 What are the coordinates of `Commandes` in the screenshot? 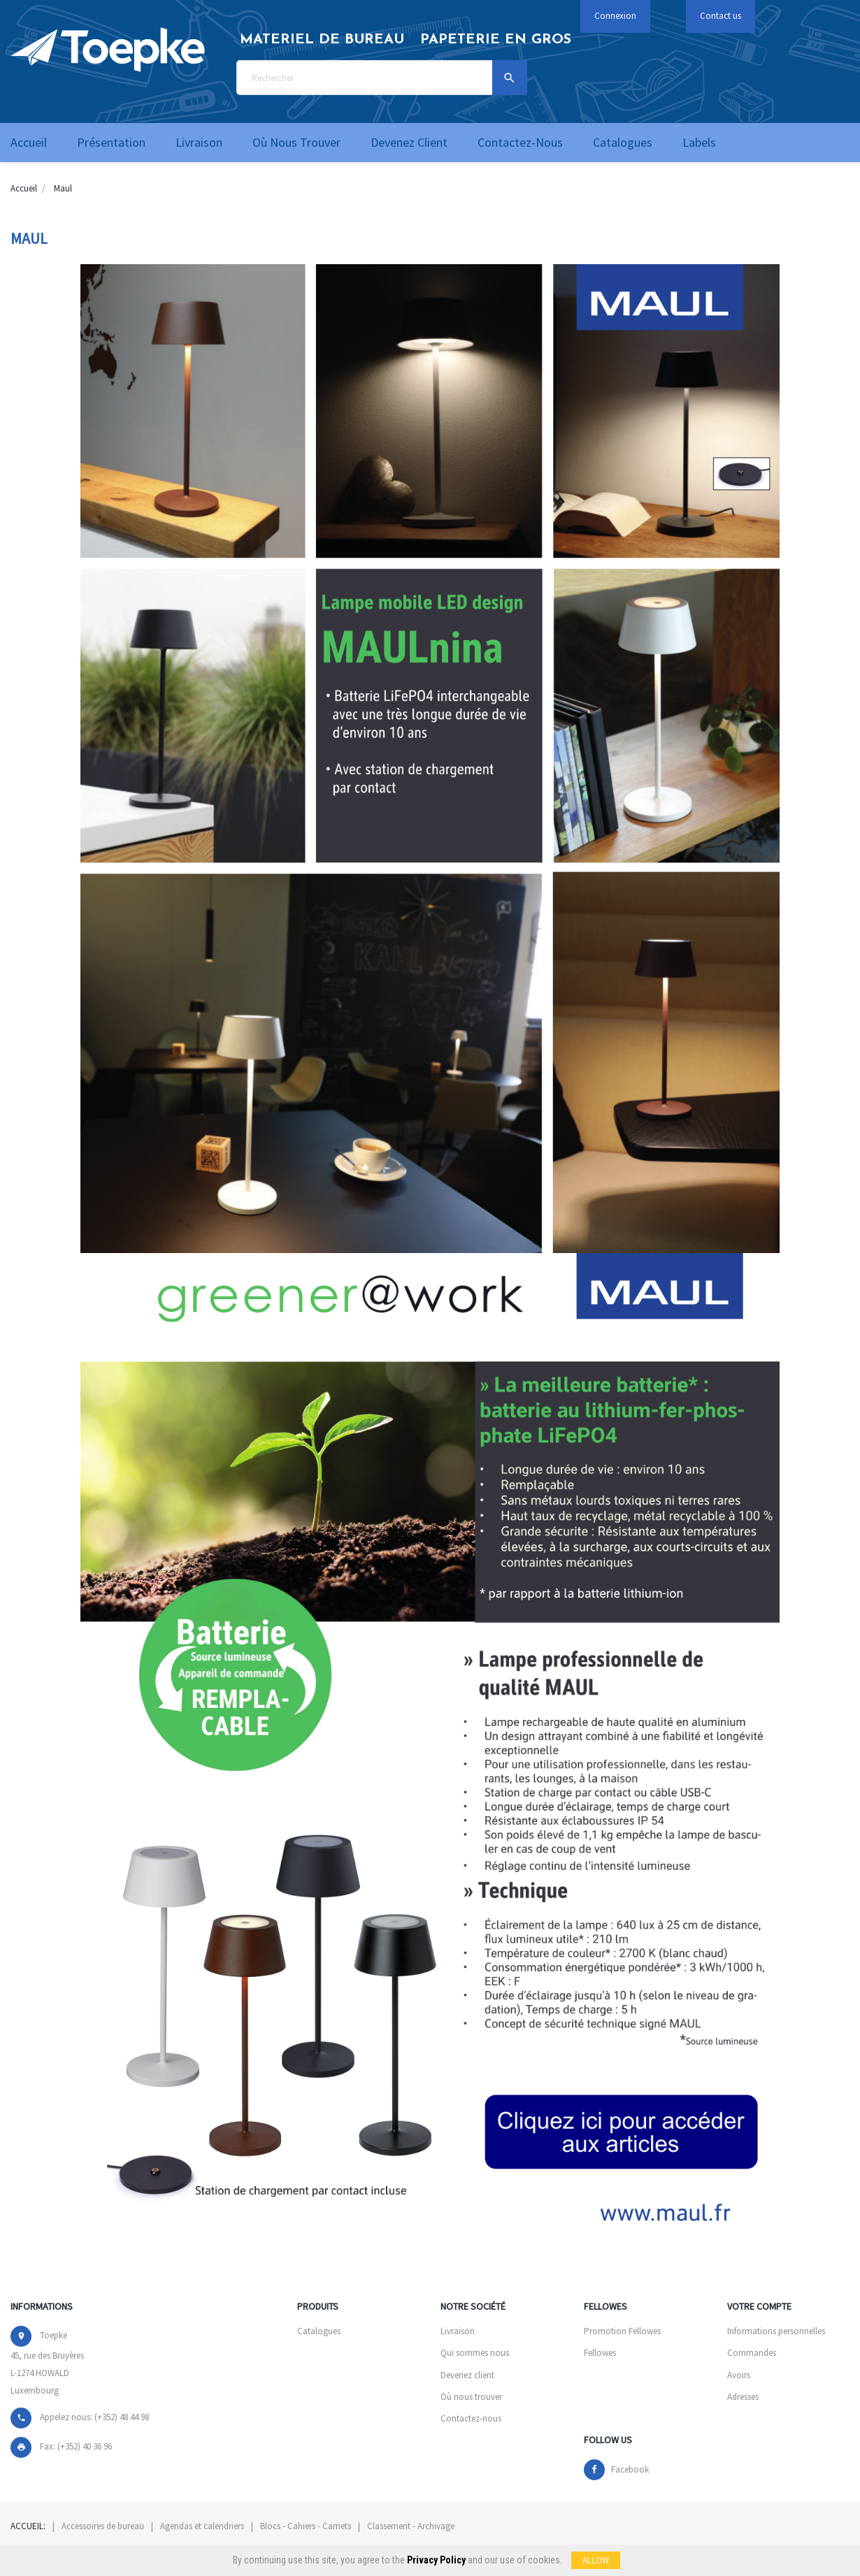 It's located at (751, 2353).